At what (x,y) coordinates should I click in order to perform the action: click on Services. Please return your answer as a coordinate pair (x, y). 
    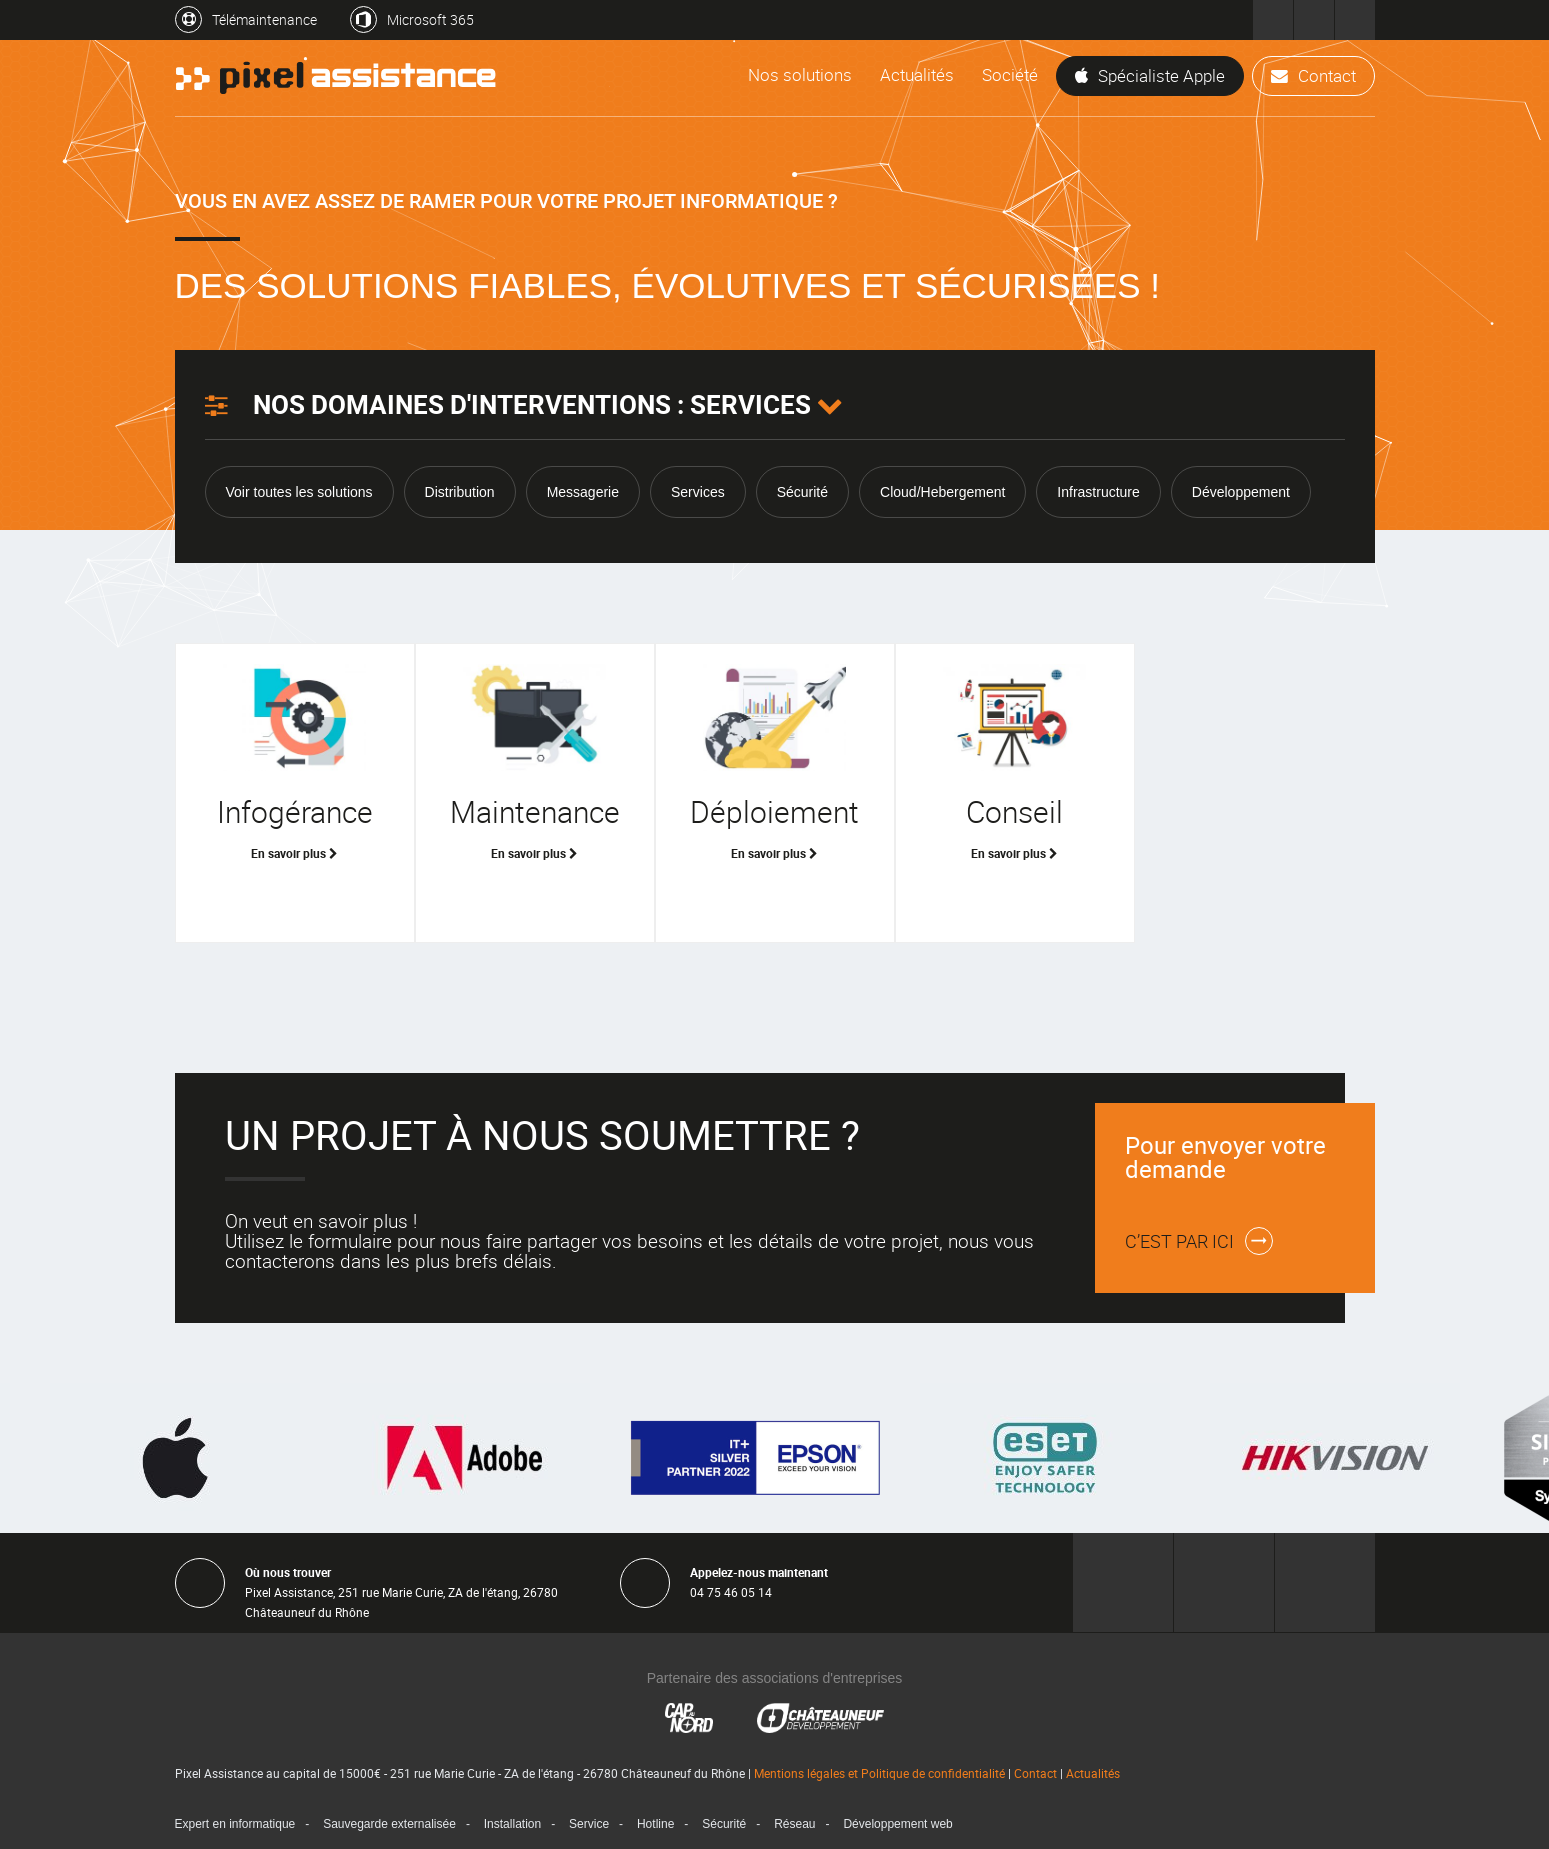
    Looking at the image, I should click on (698, 492).